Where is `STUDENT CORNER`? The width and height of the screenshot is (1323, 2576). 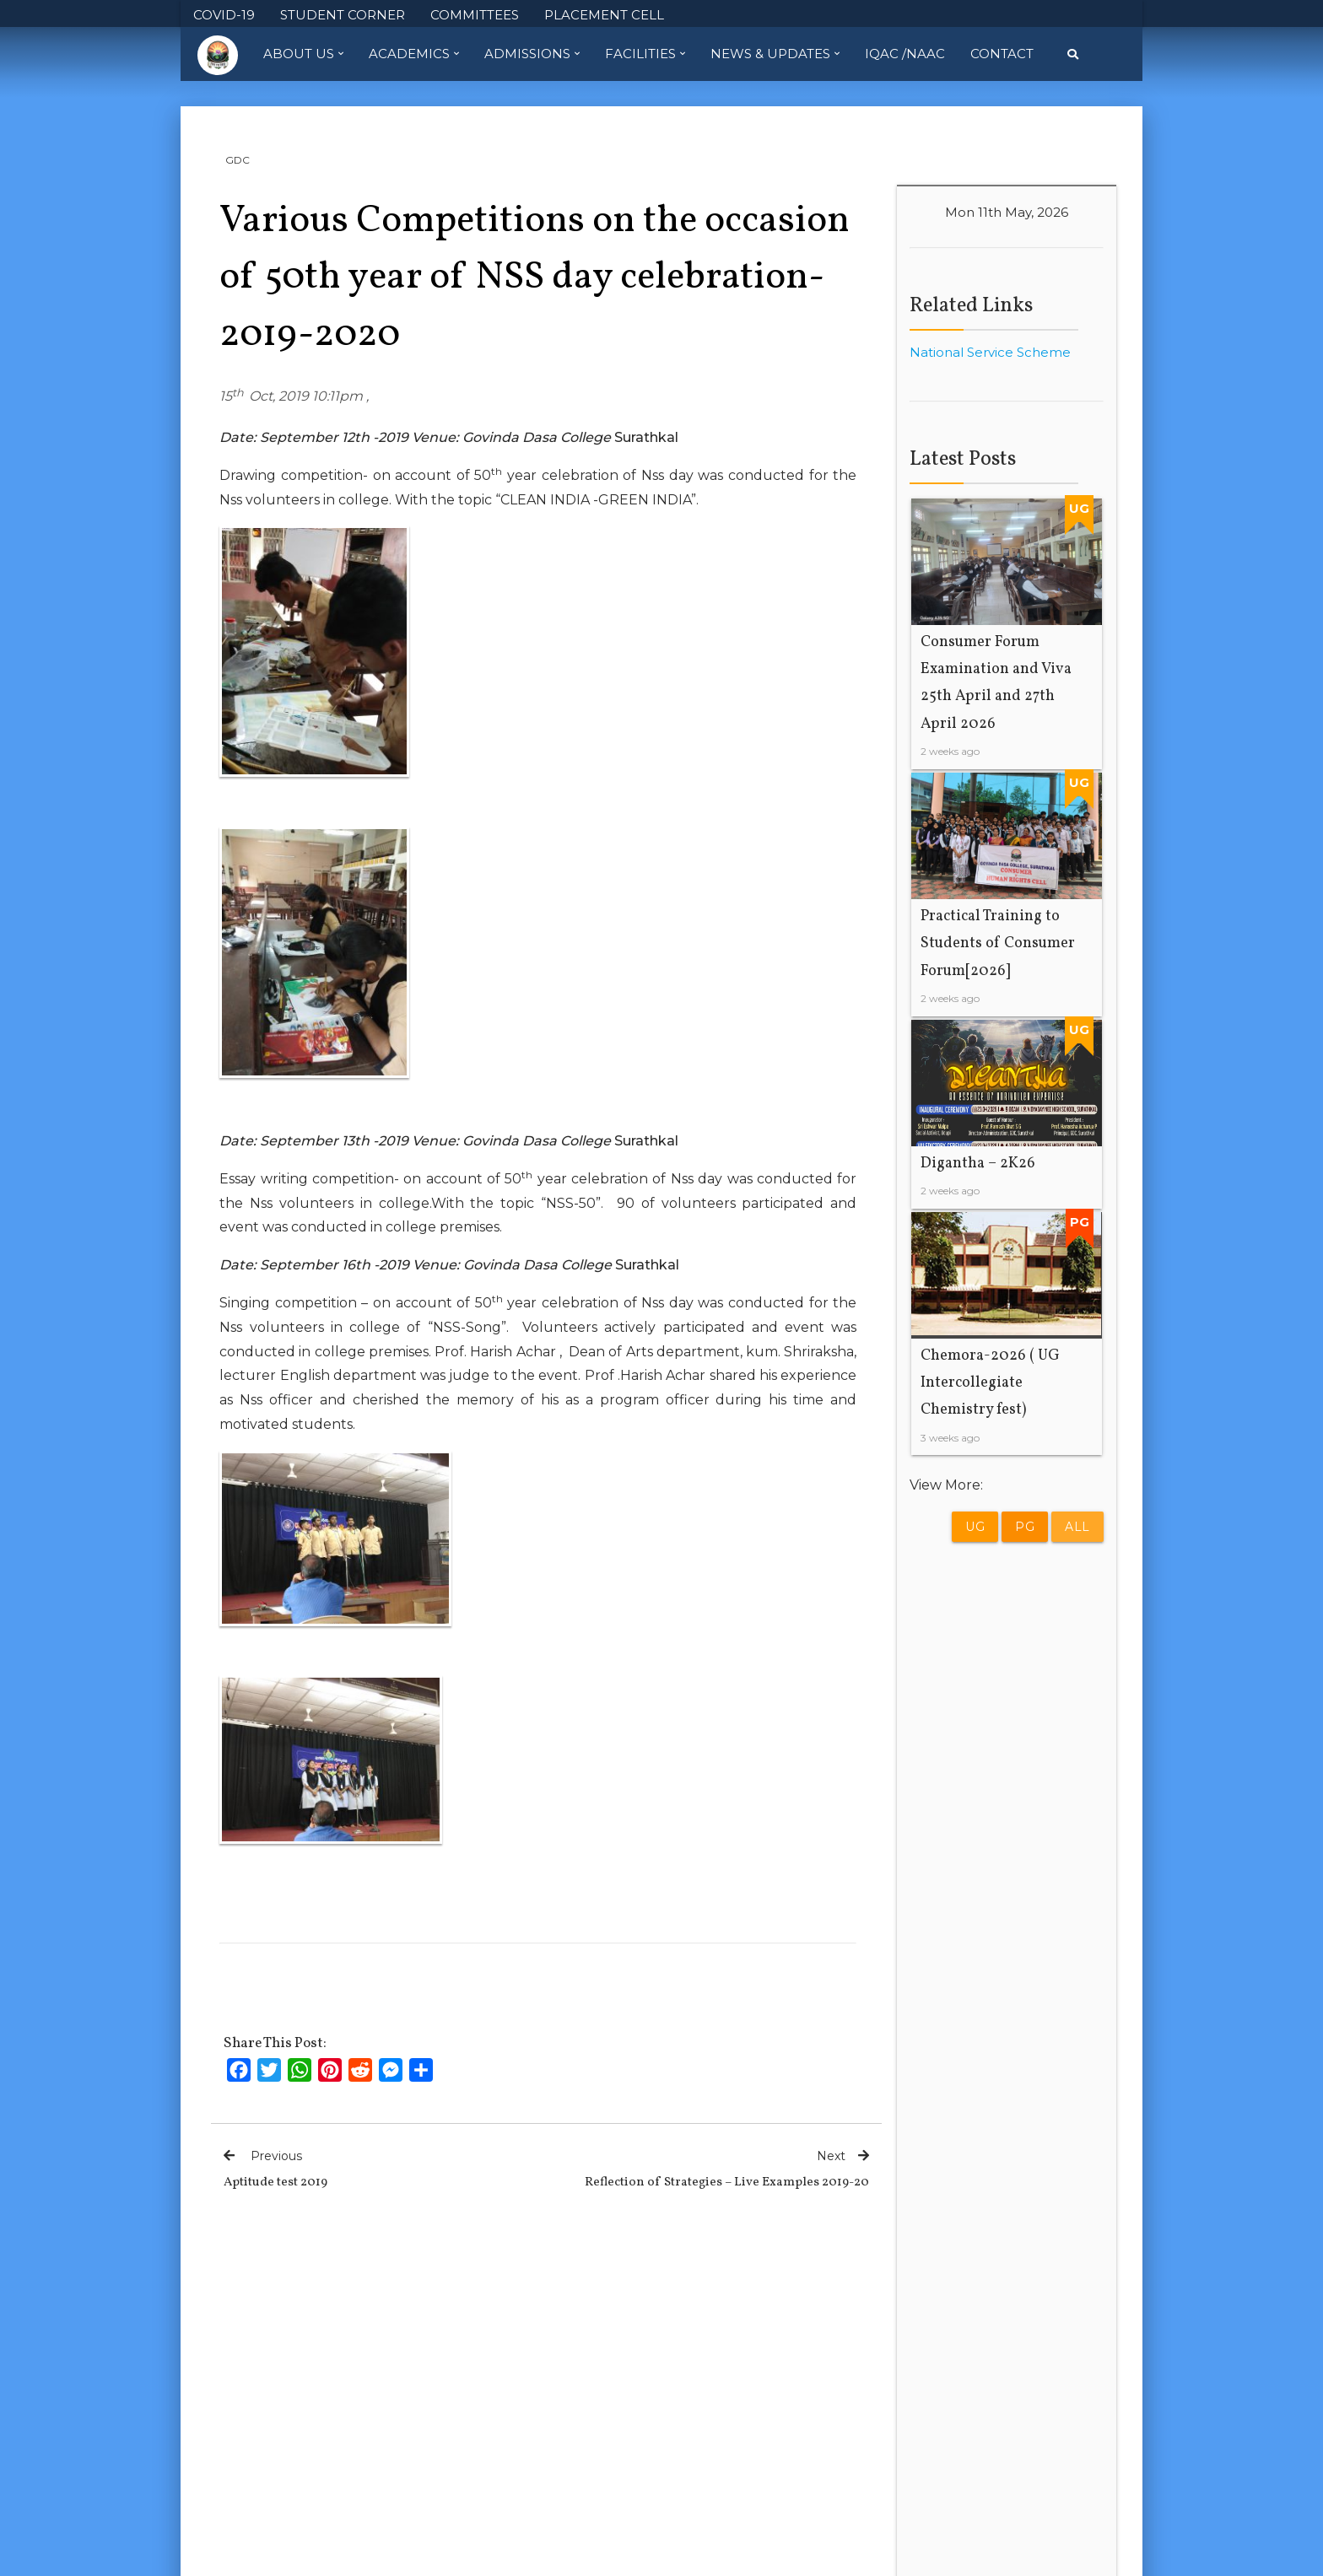
STUDENT CORNER is located at coordinates (342, 14).